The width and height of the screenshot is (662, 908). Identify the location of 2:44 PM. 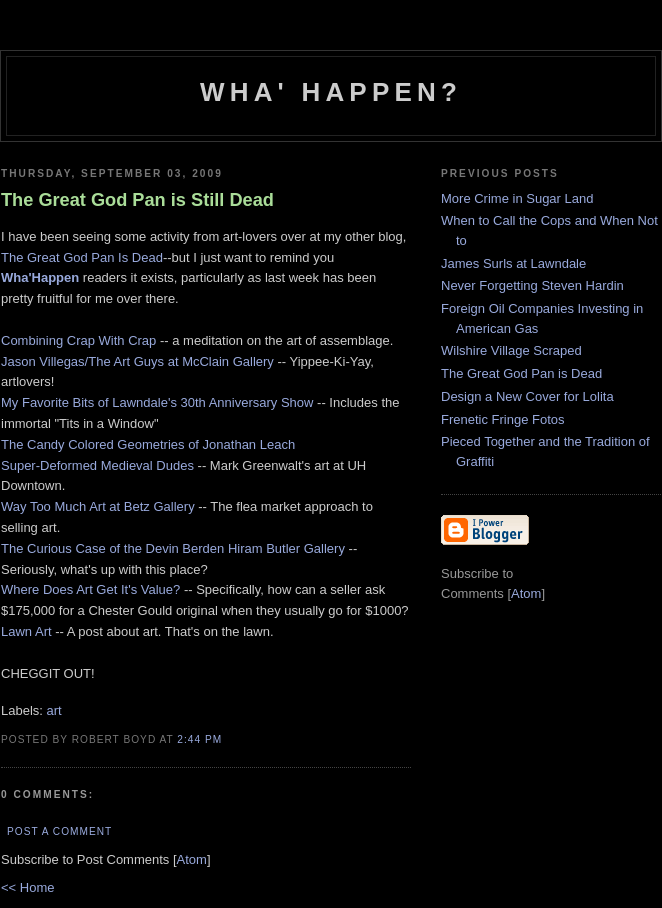
(199, 739).